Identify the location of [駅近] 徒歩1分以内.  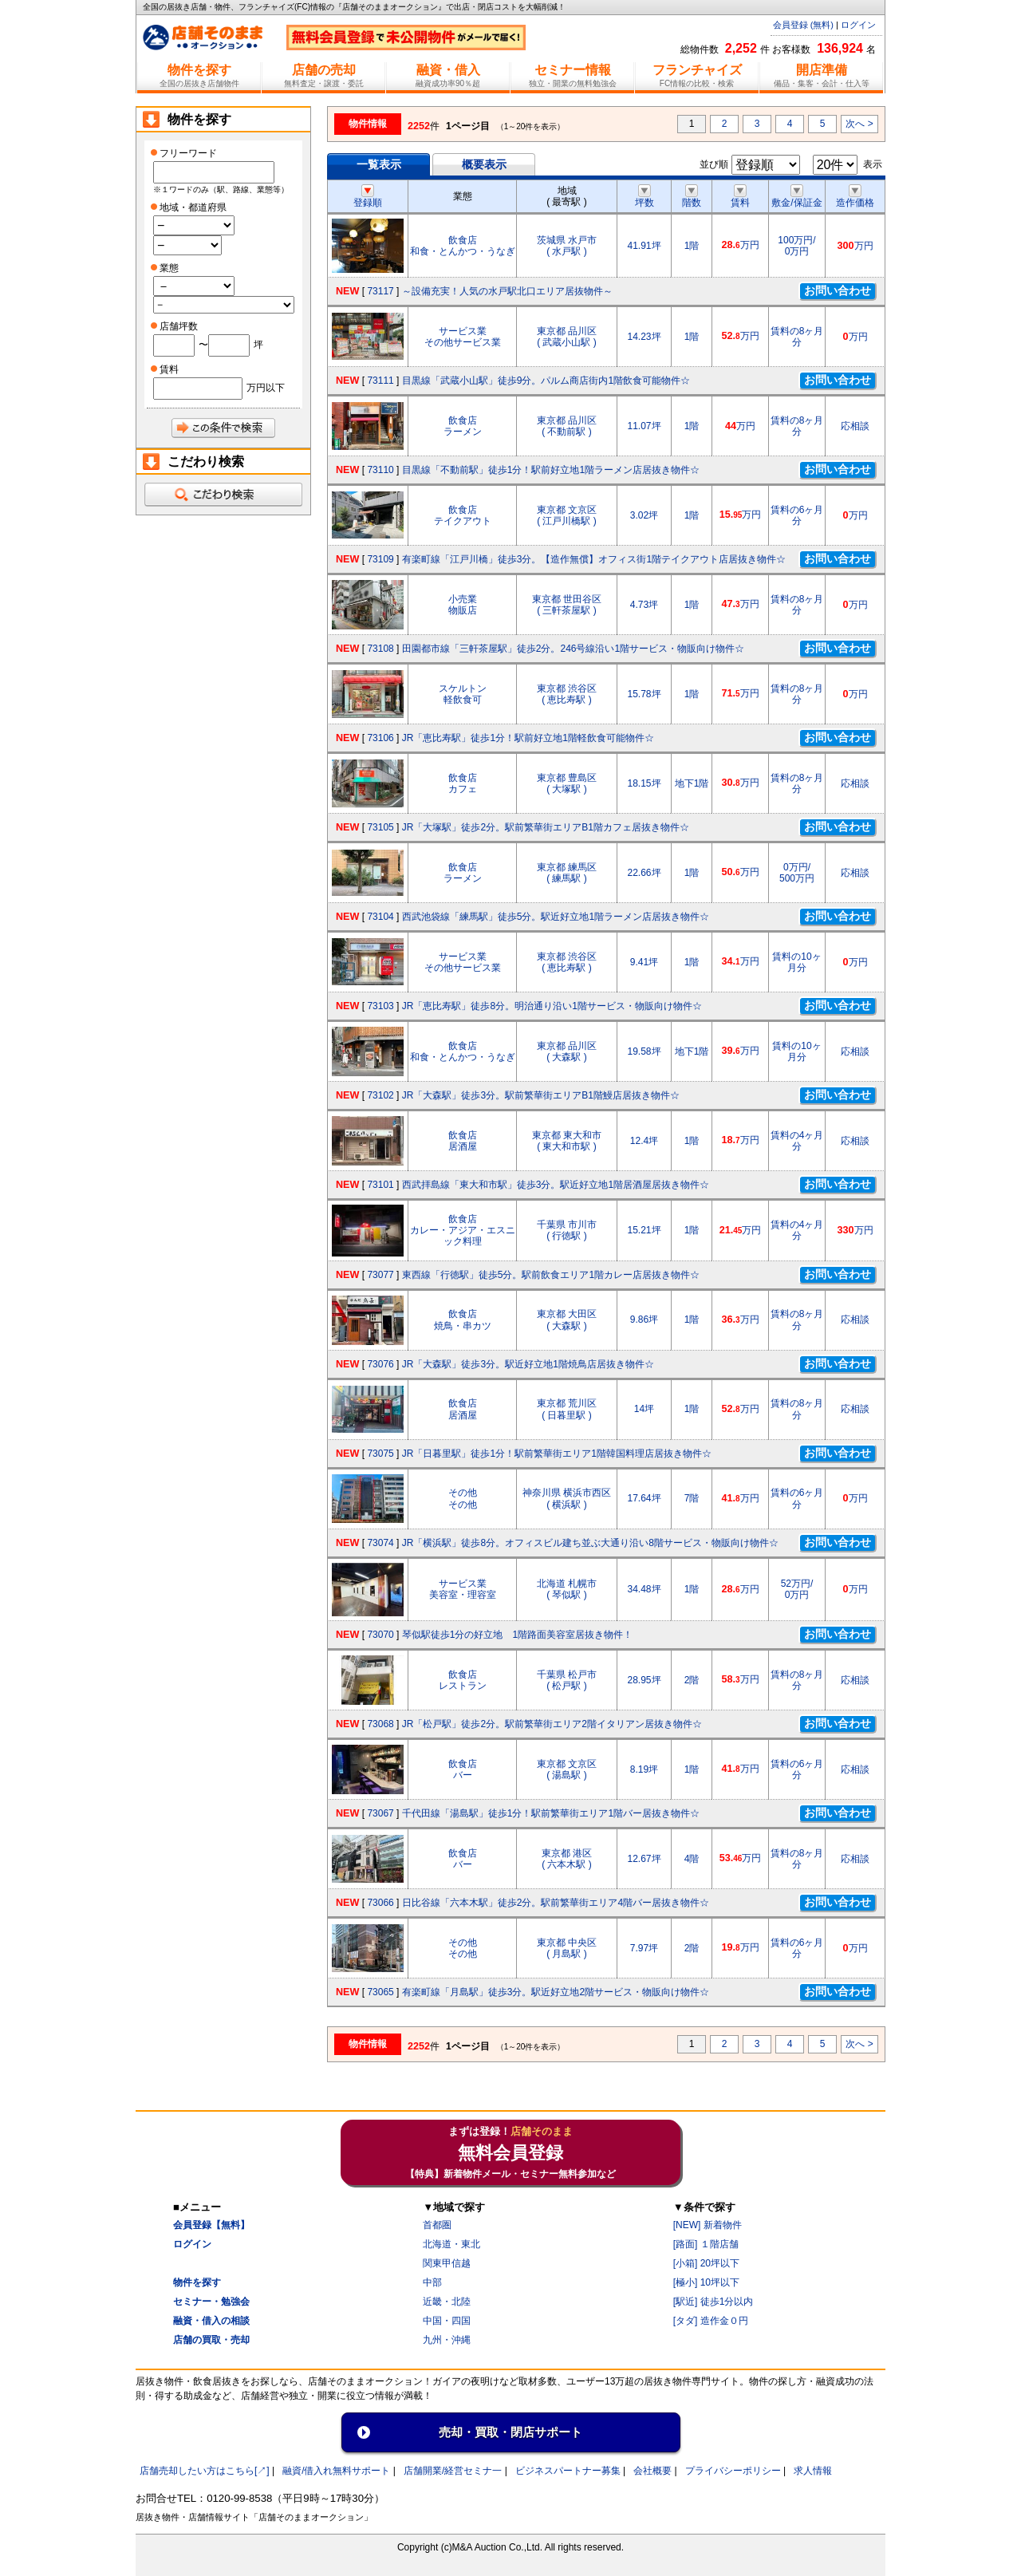
(713, 2301).